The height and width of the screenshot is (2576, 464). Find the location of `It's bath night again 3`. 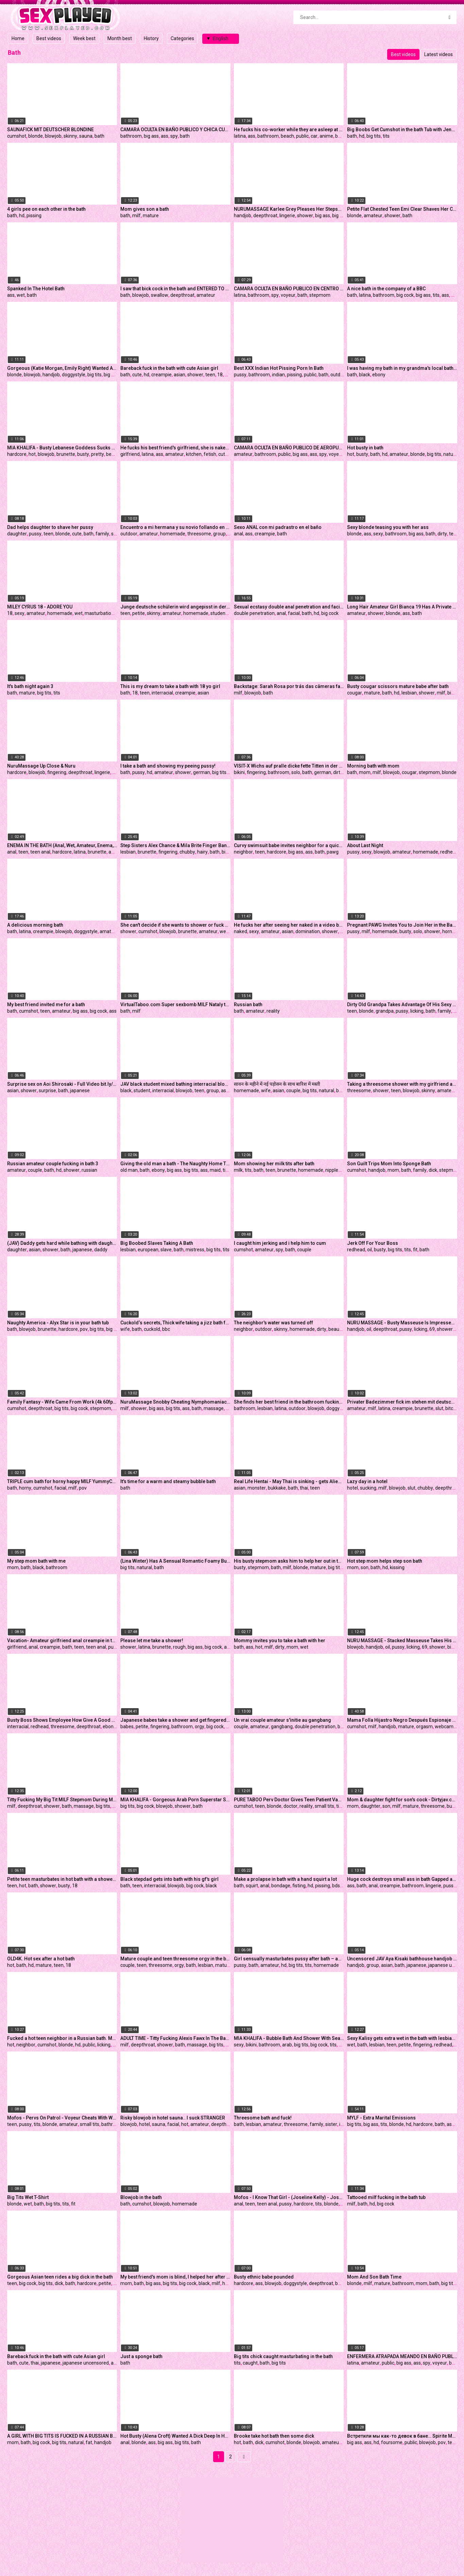

It's bath night again 3 is located at coordinates (30, 686).